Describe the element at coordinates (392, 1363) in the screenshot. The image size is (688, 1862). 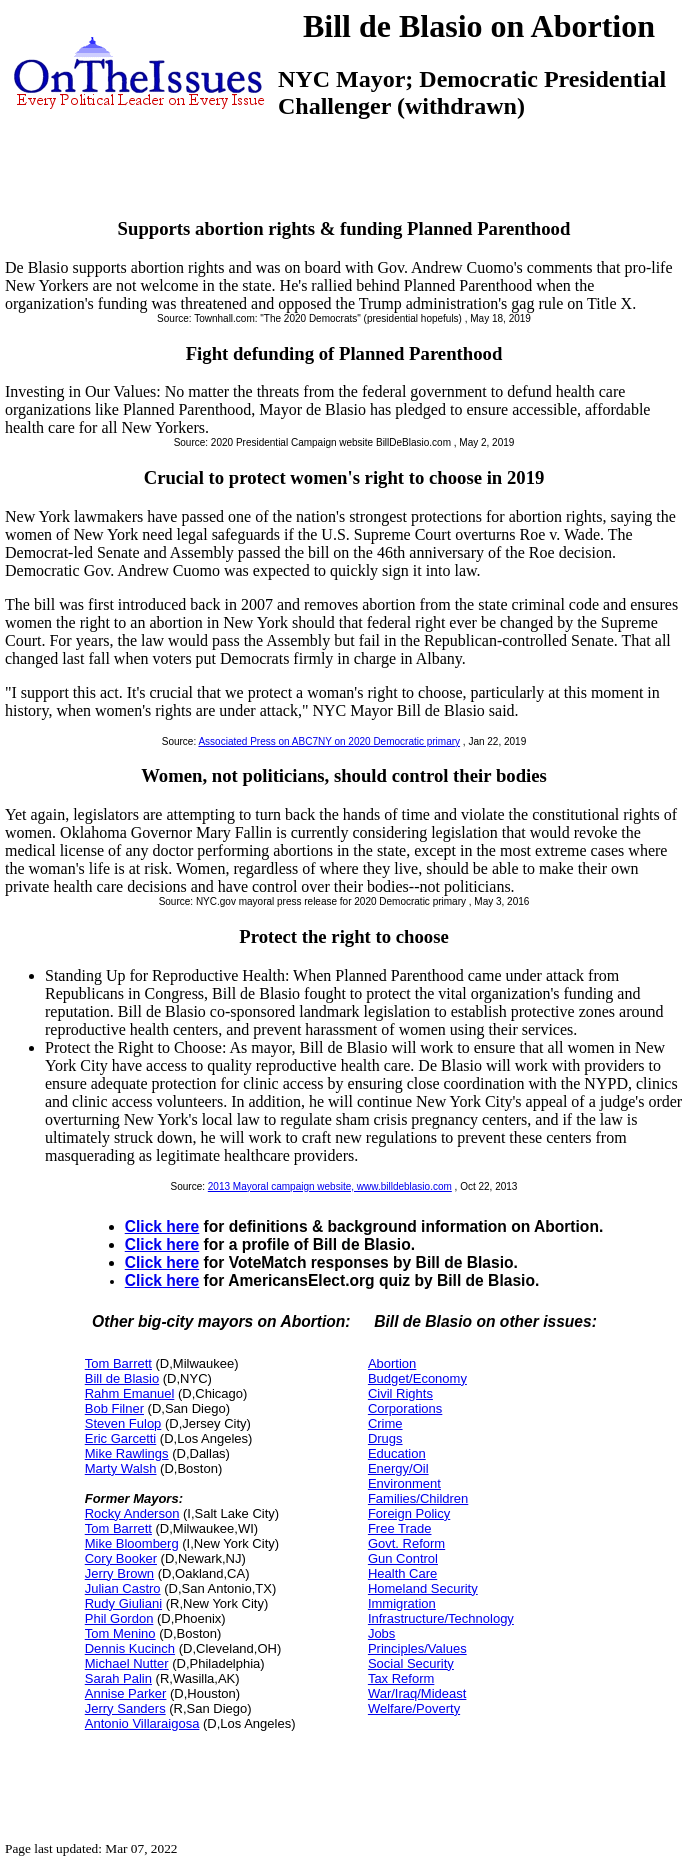
I see `Abortion` at that location.